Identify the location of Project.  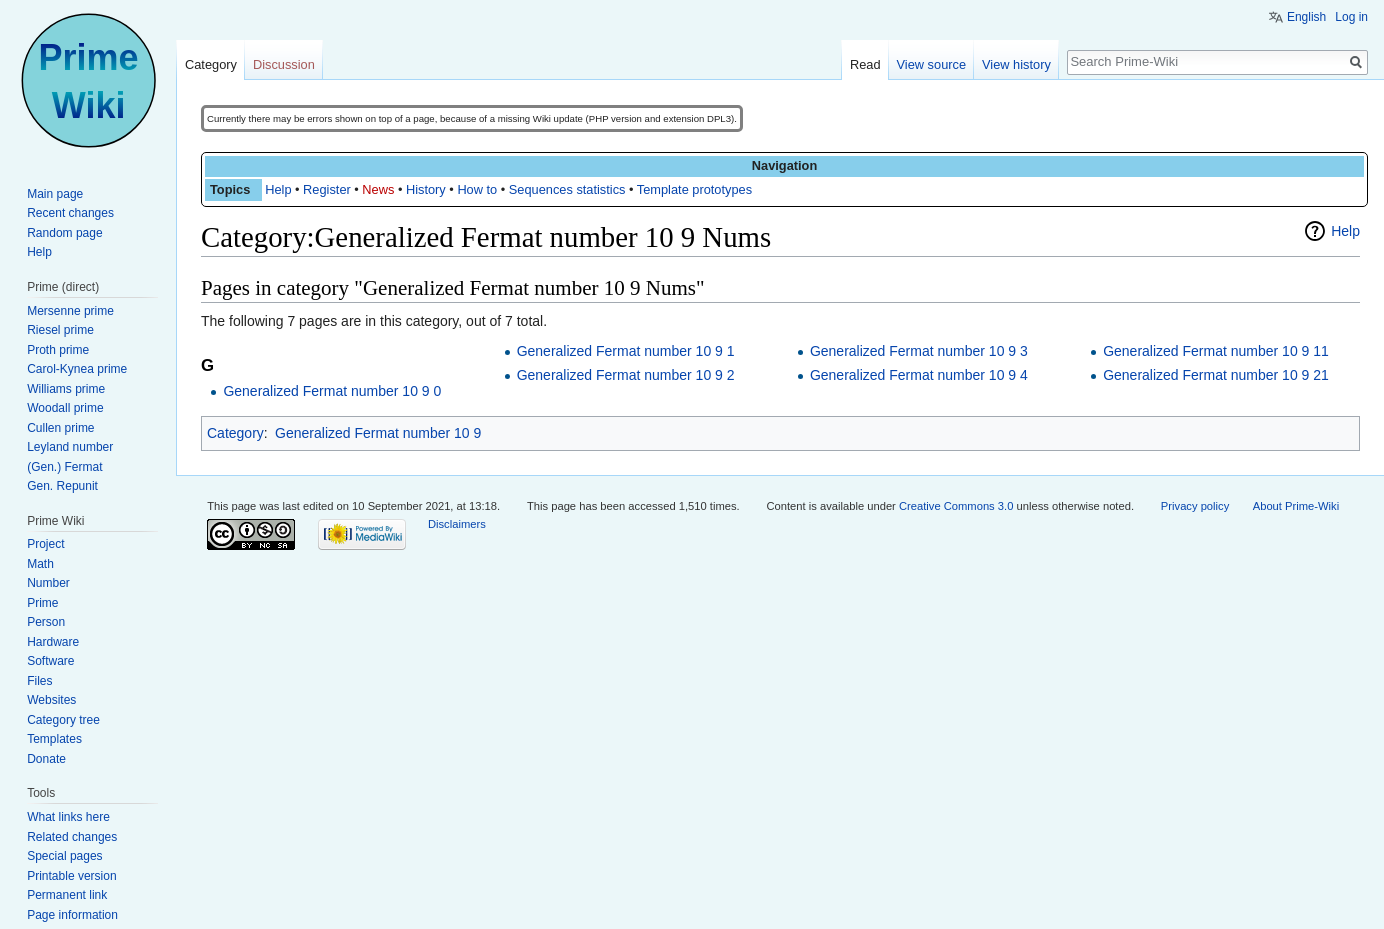
(45, 544).